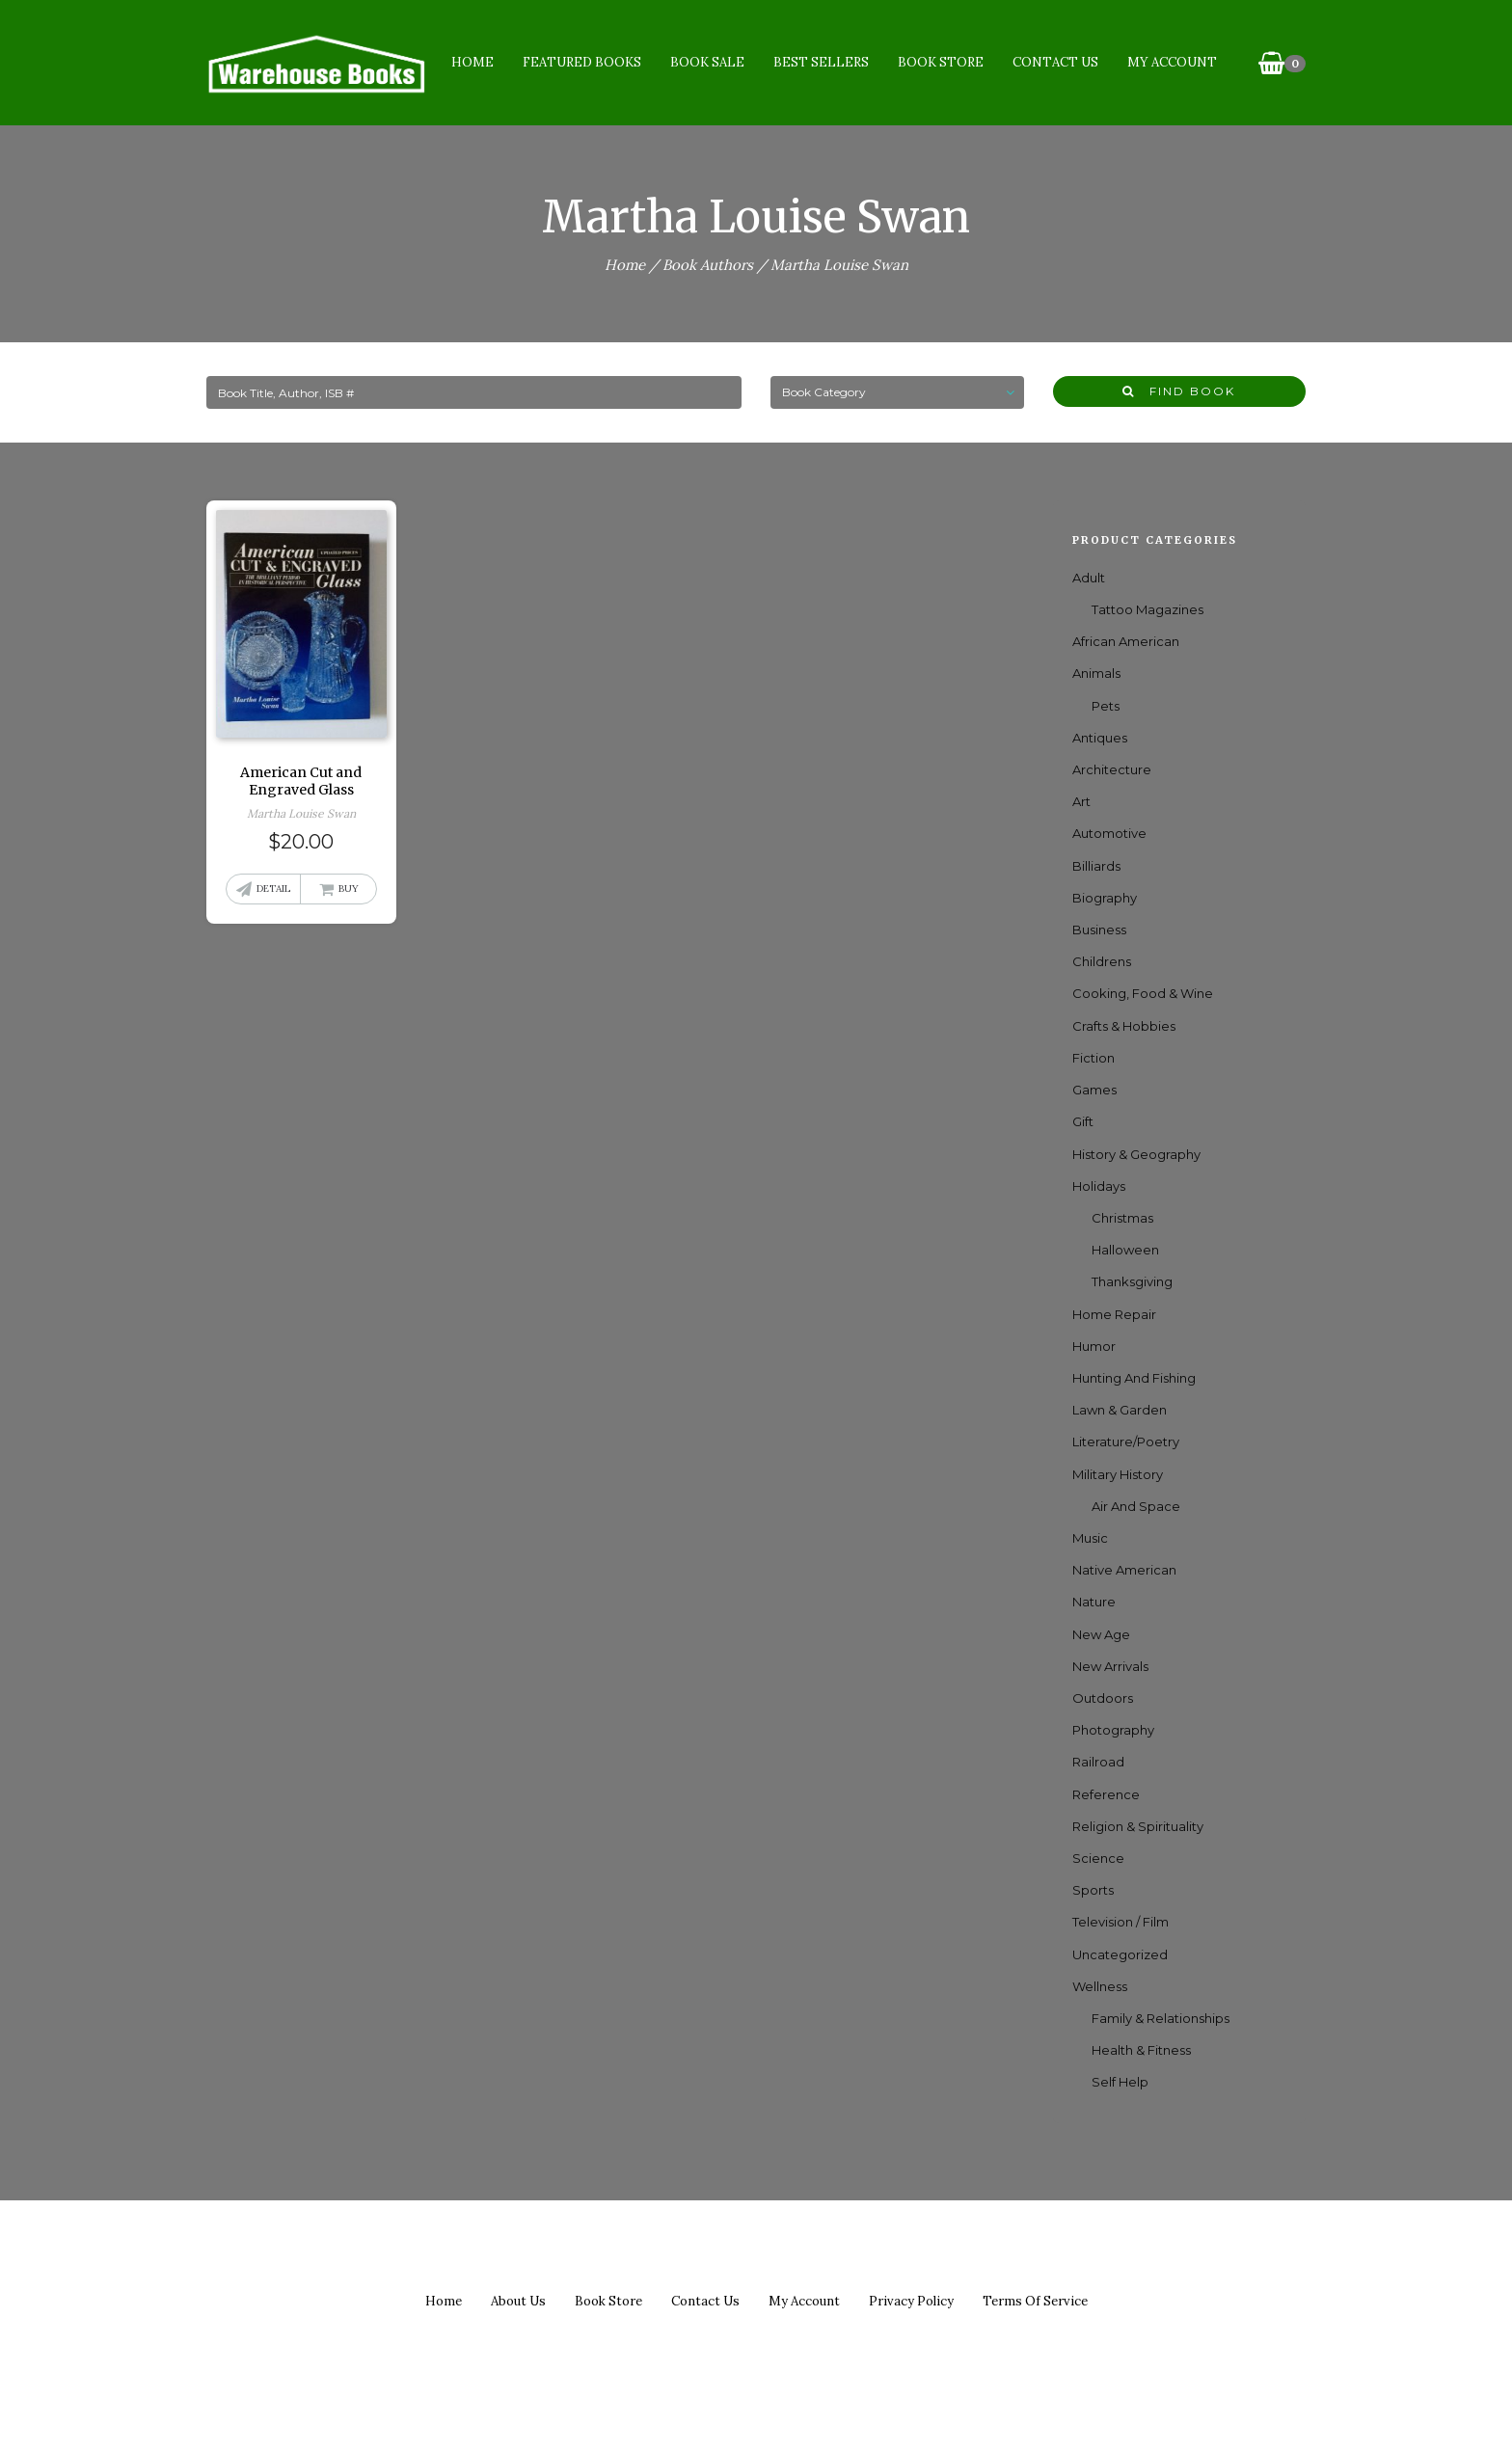 The height and width of the screenshot is (2452, 1512). Describe the element at coordinates (1093, 1890) in the screenshot. I see `Sports` at that location.